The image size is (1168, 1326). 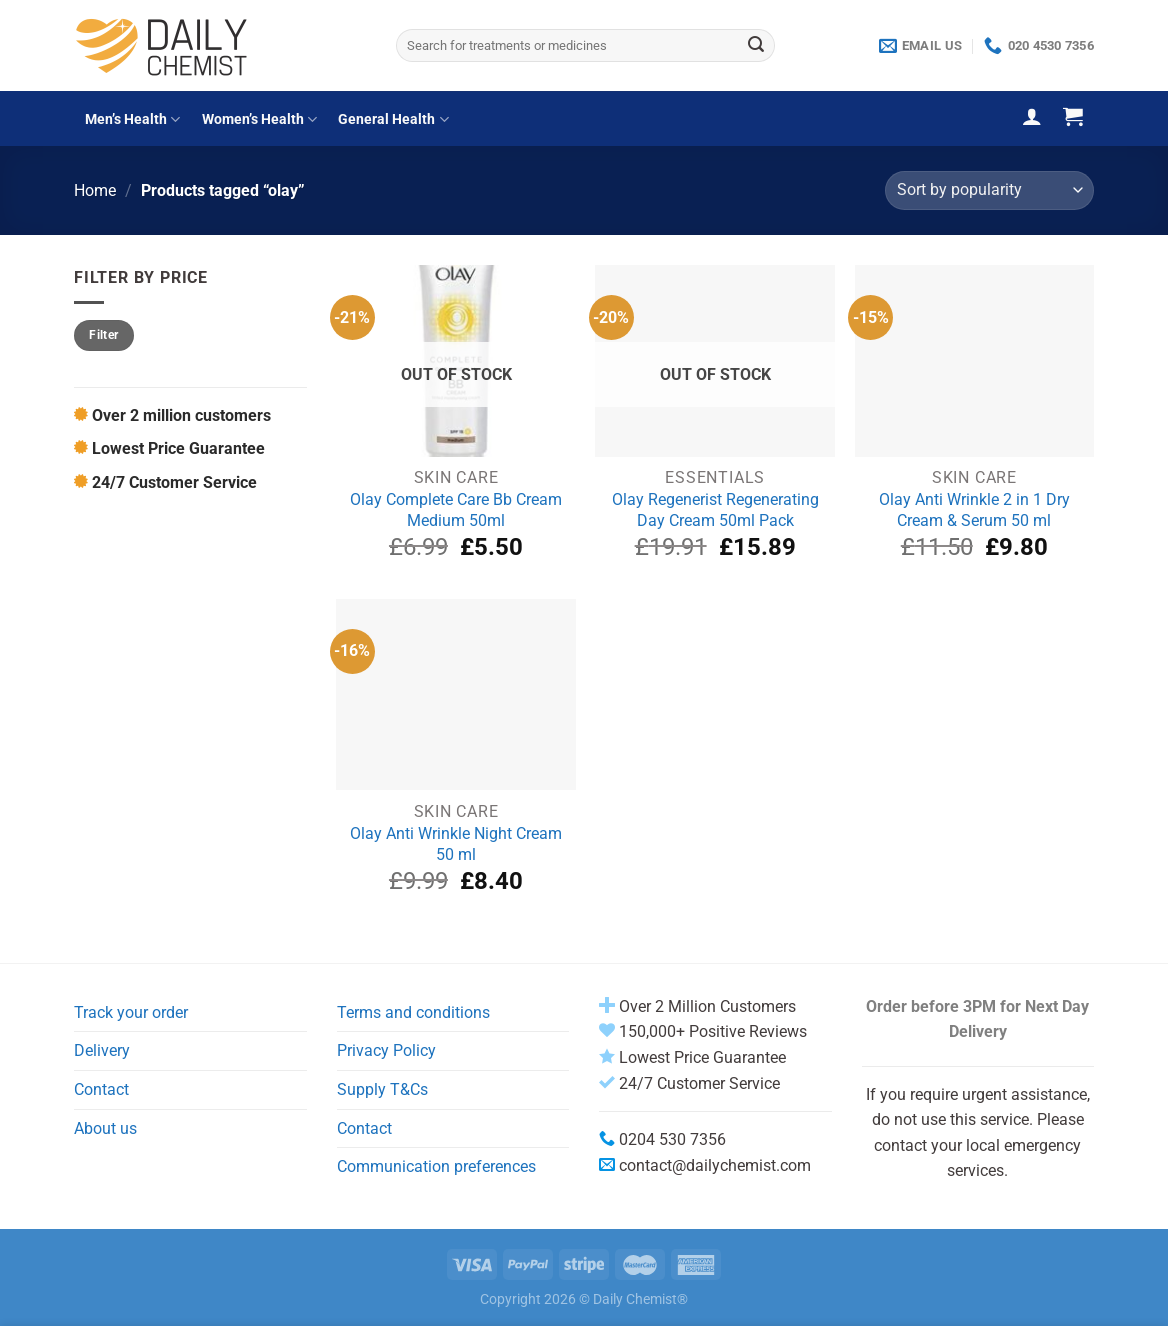 What do you see at coordinates (456, 510) in the screenshot?
I see `Olay Complete Care Bb Cream Medium 50ml` at bounding box center [456, 510].